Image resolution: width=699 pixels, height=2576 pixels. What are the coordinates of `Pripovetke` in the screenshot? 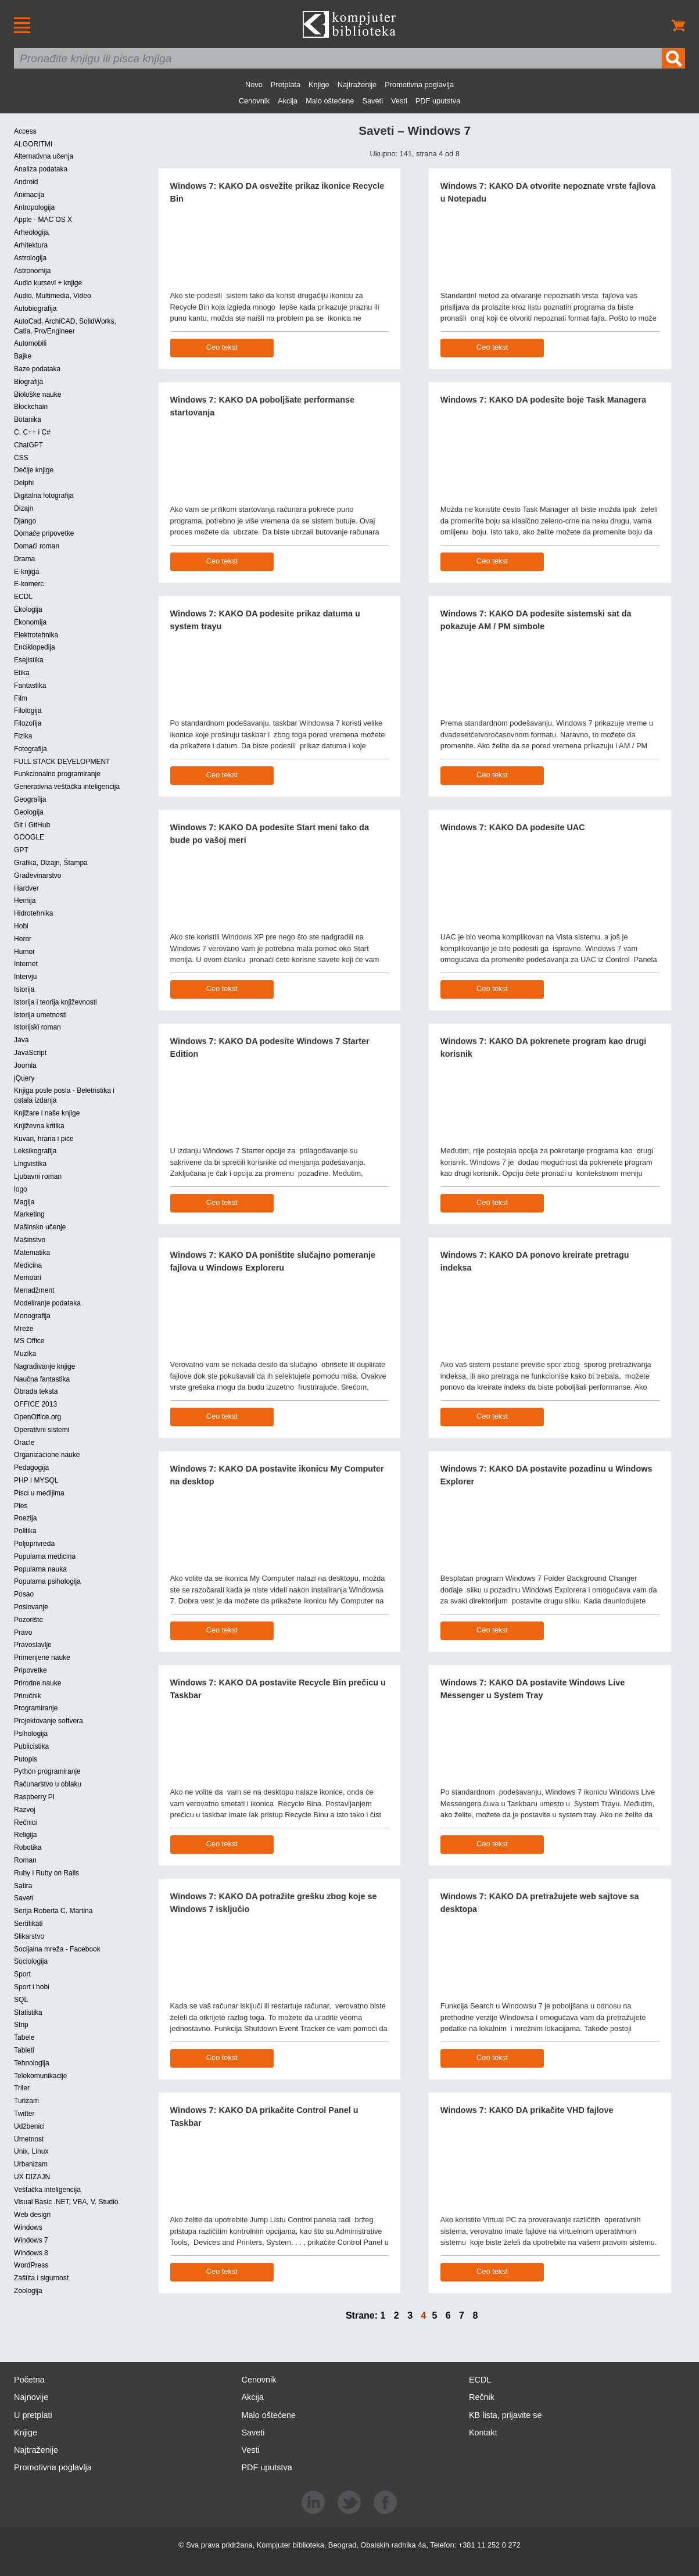 It's located at (30, 1670).